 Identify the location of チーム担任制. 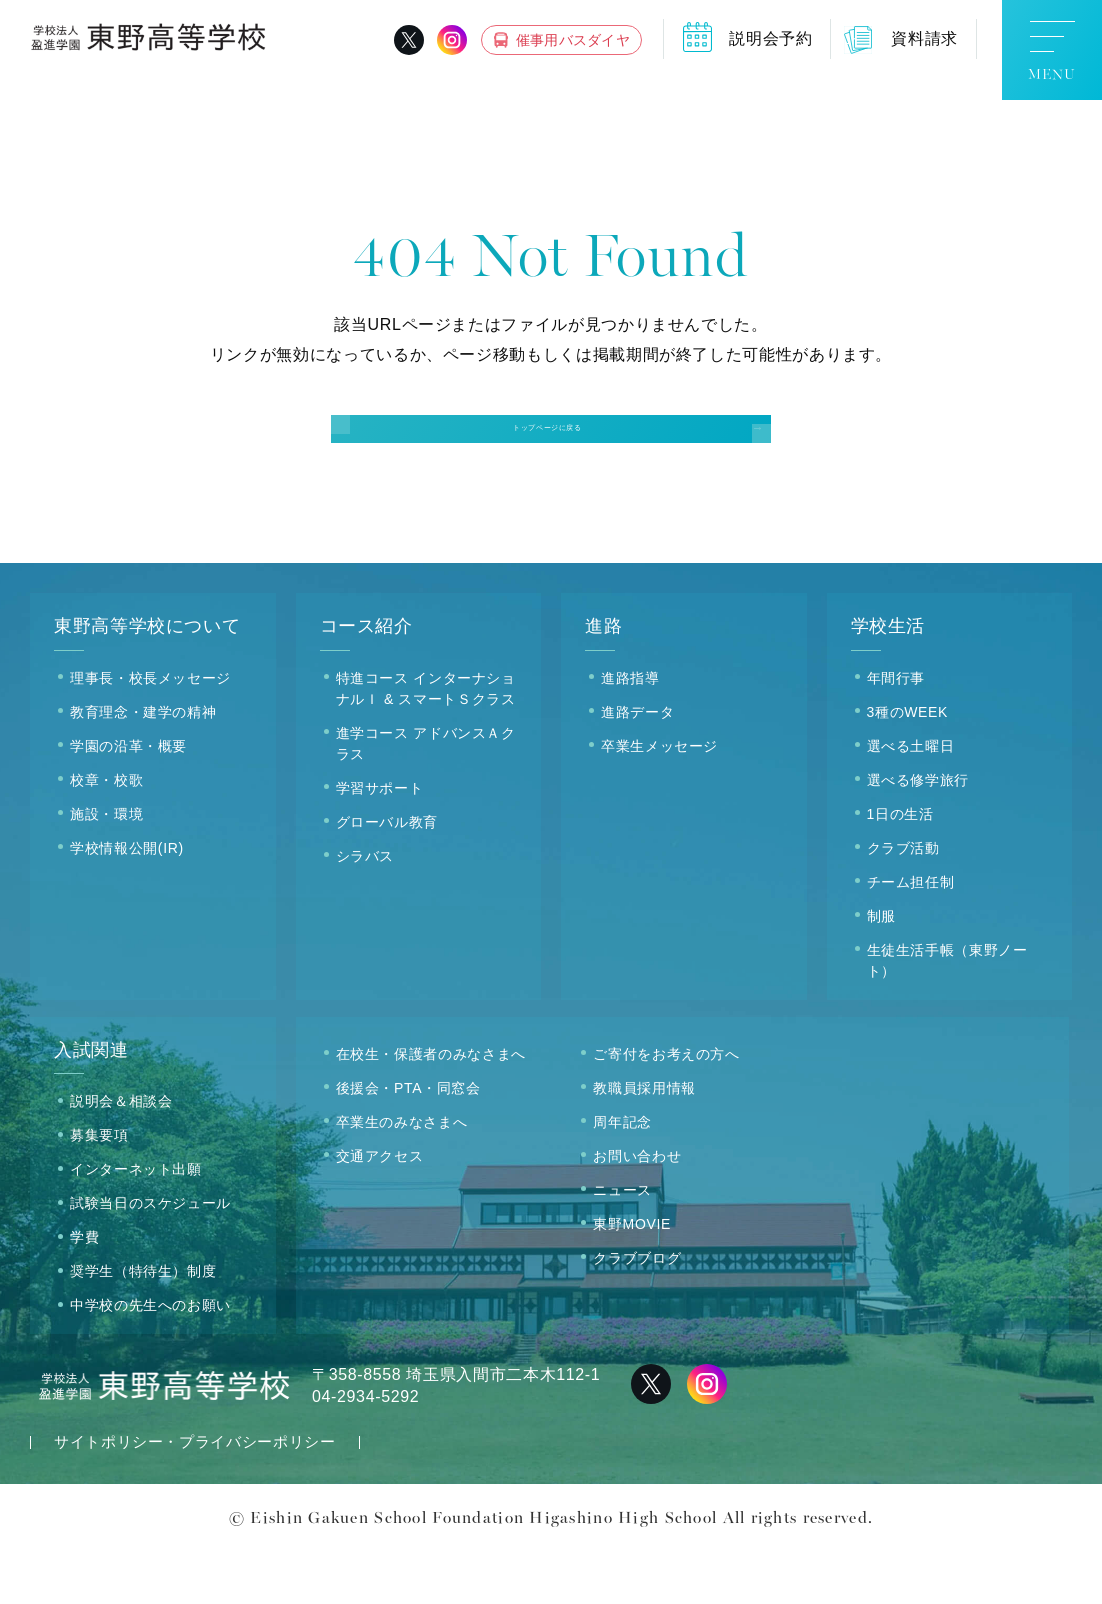
(911, 935).